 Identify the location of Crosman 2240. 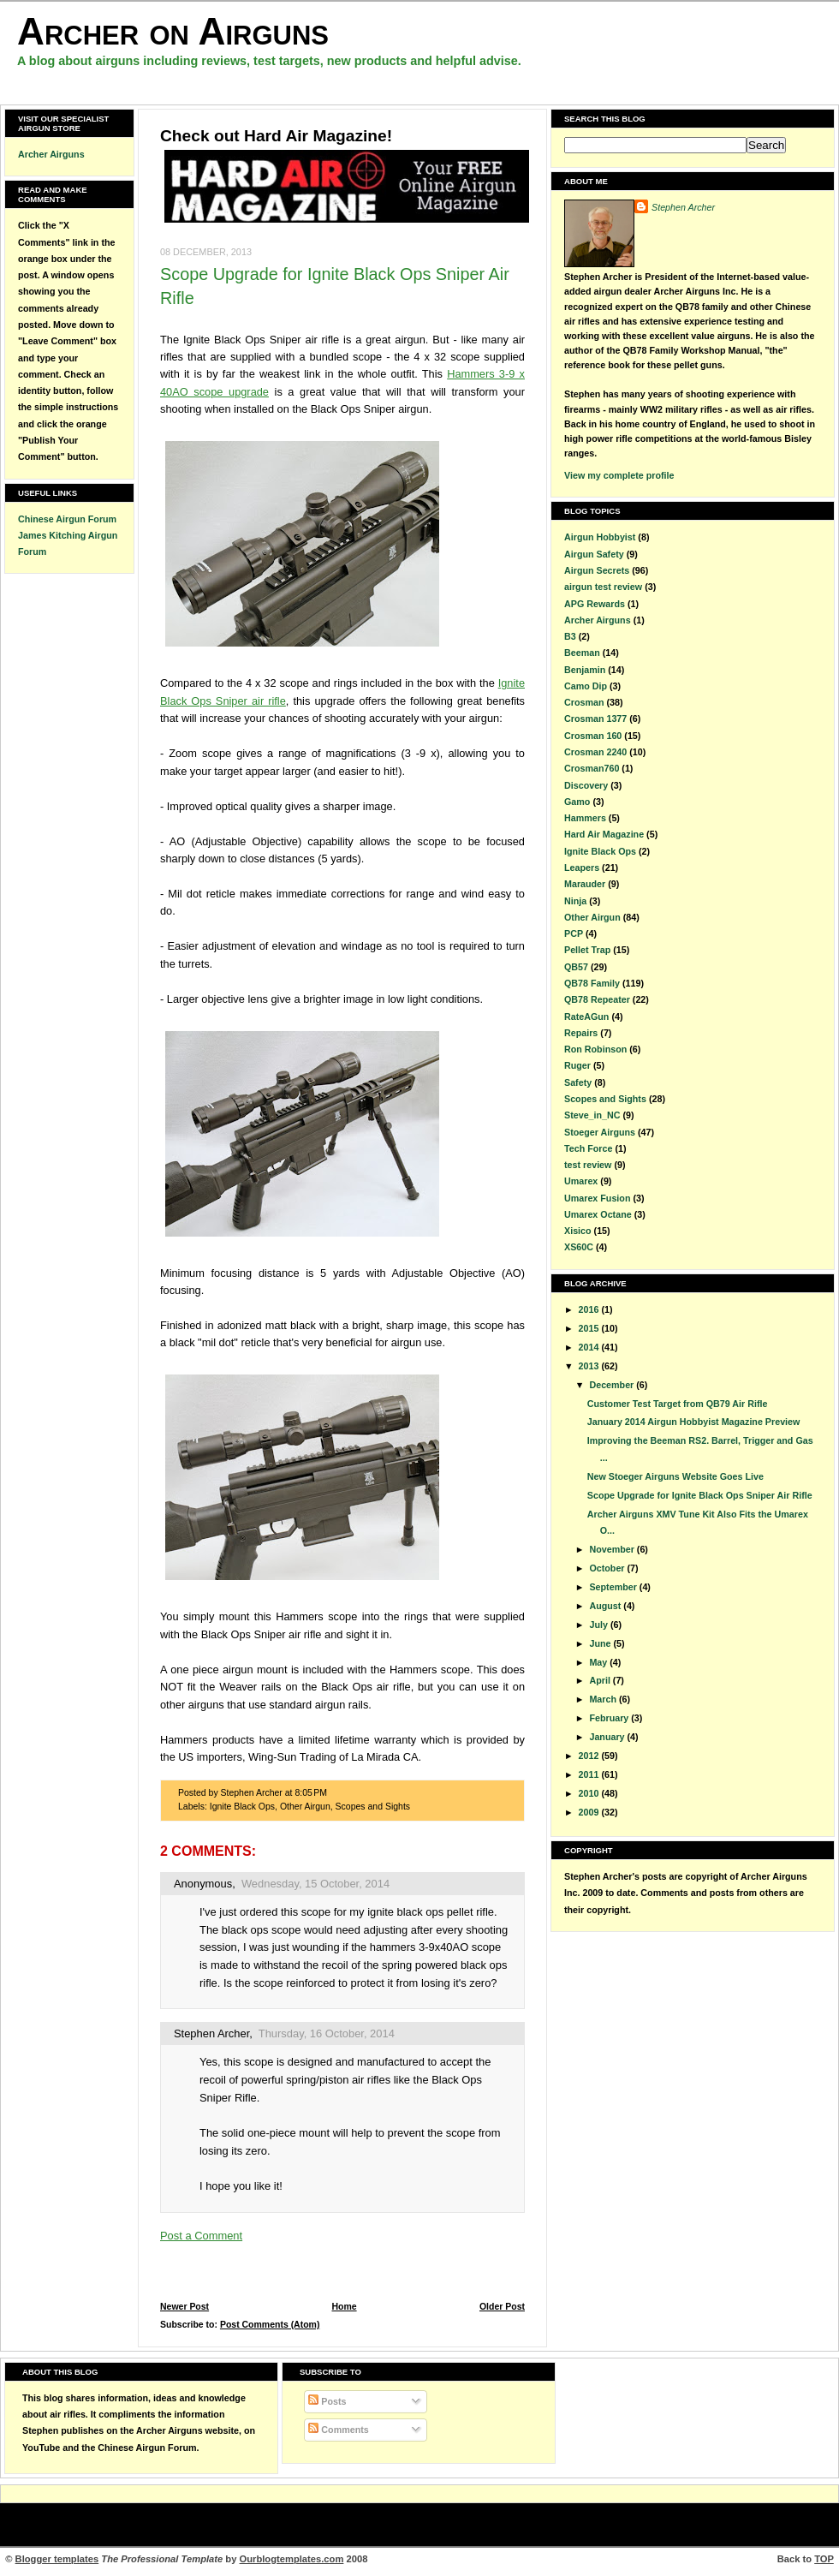
(595, 752).